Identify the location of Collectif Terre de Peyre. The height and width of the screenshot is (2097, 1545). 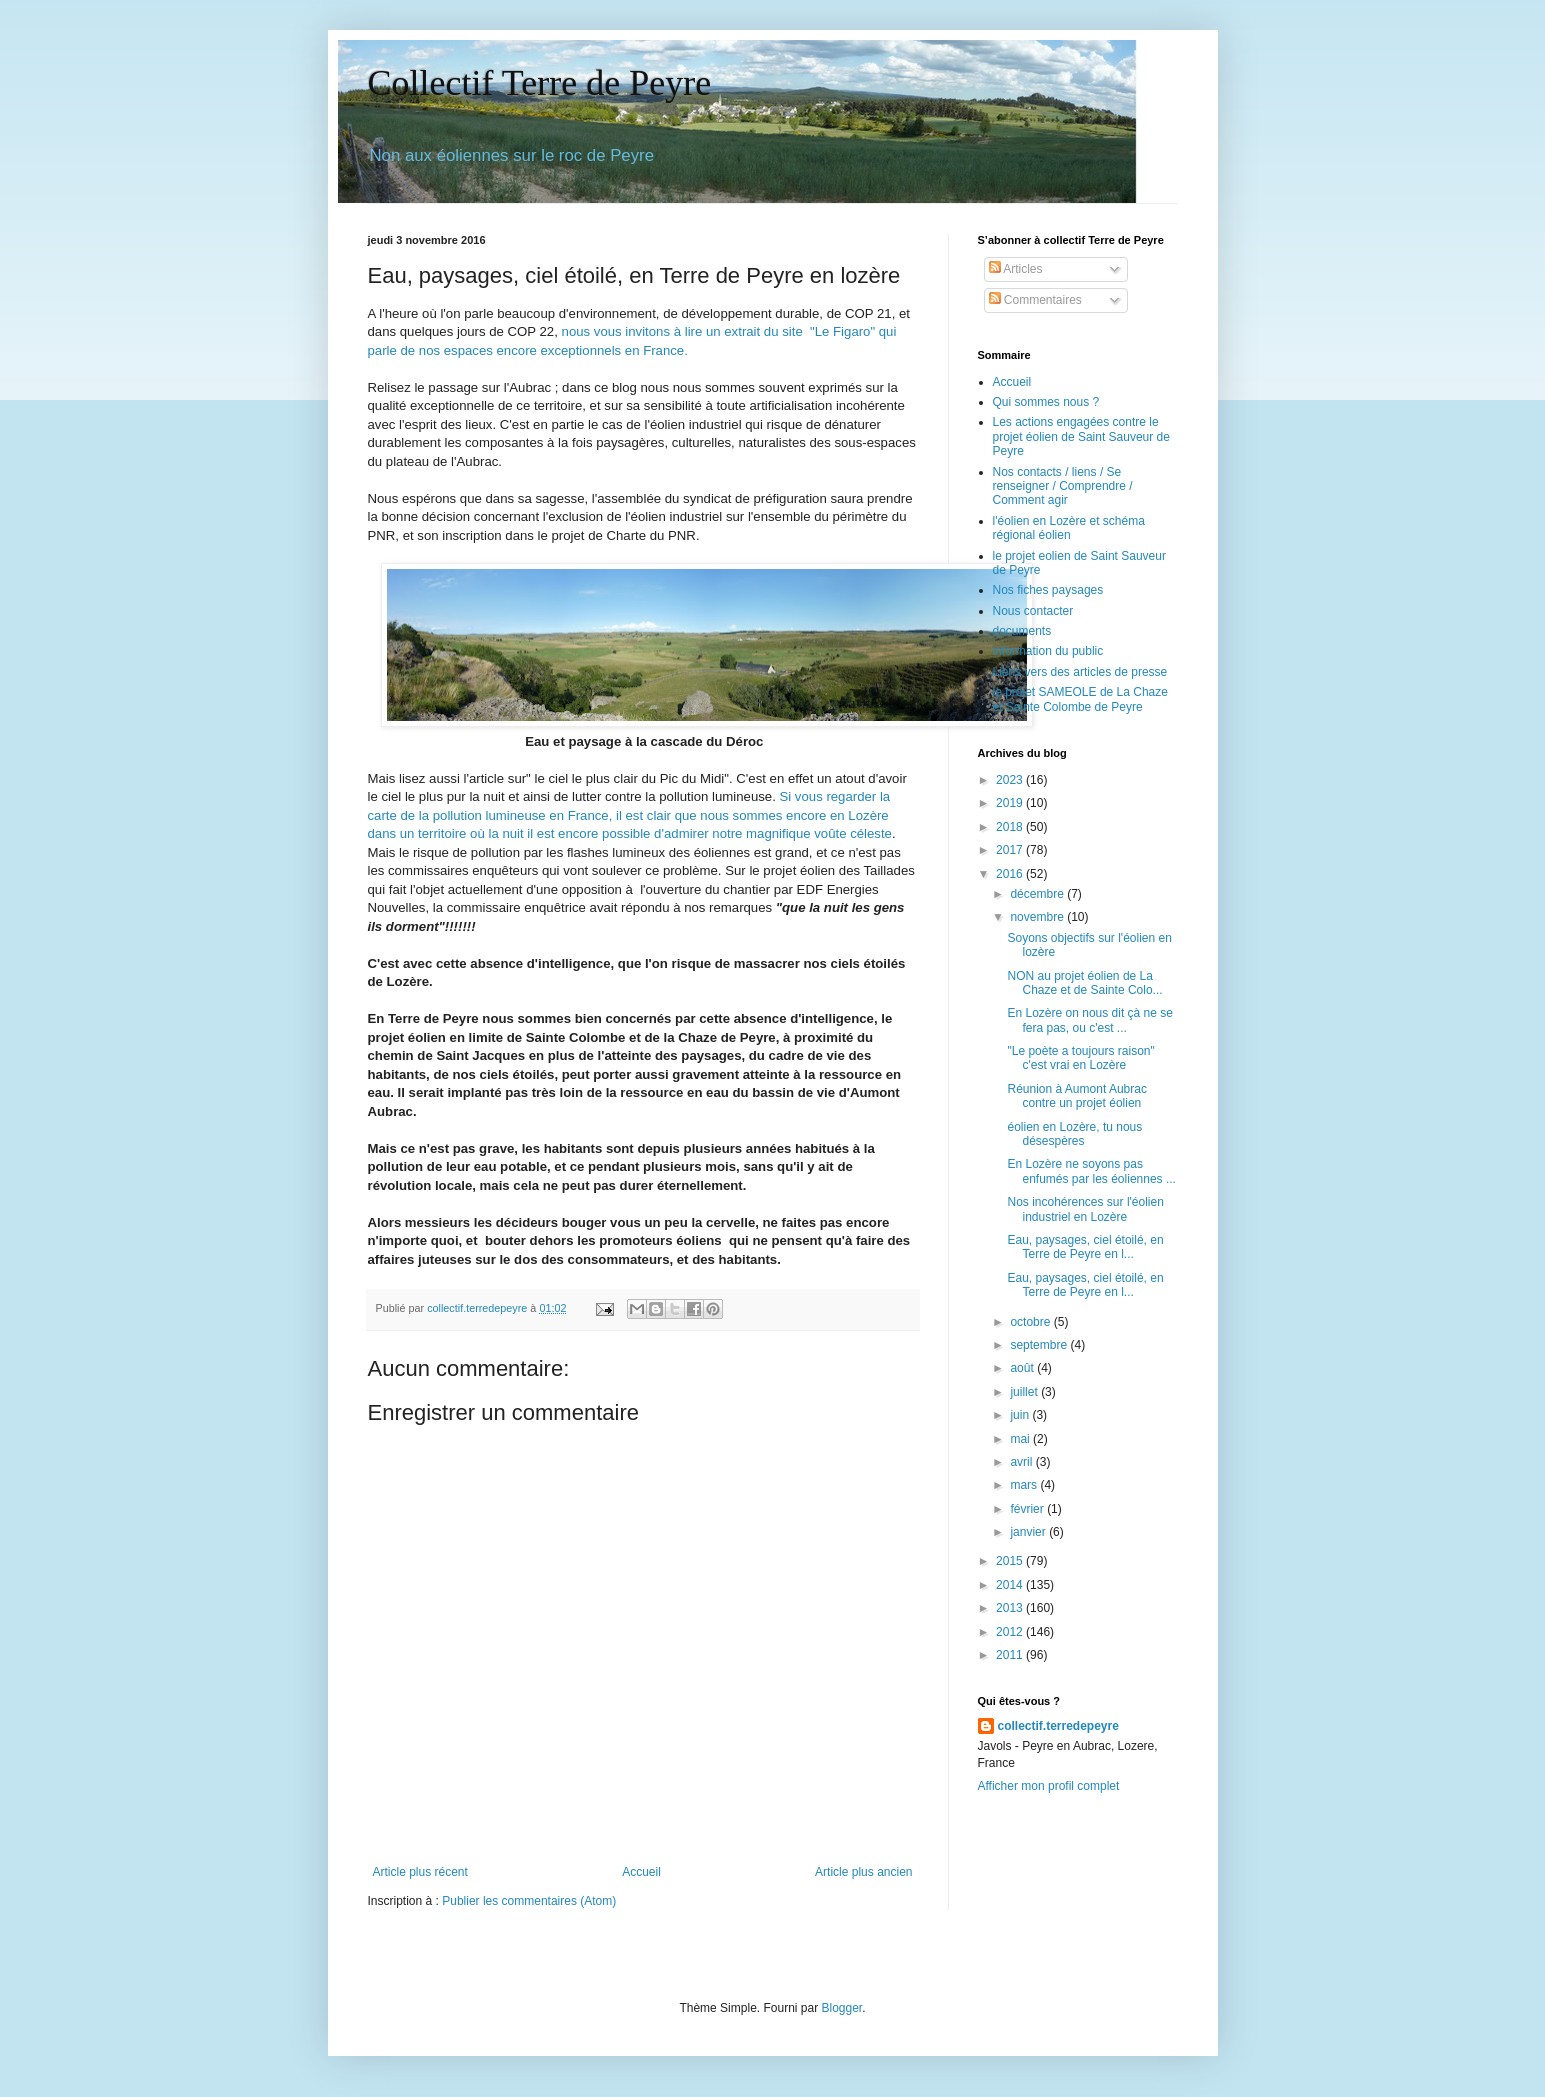
(540, 83).